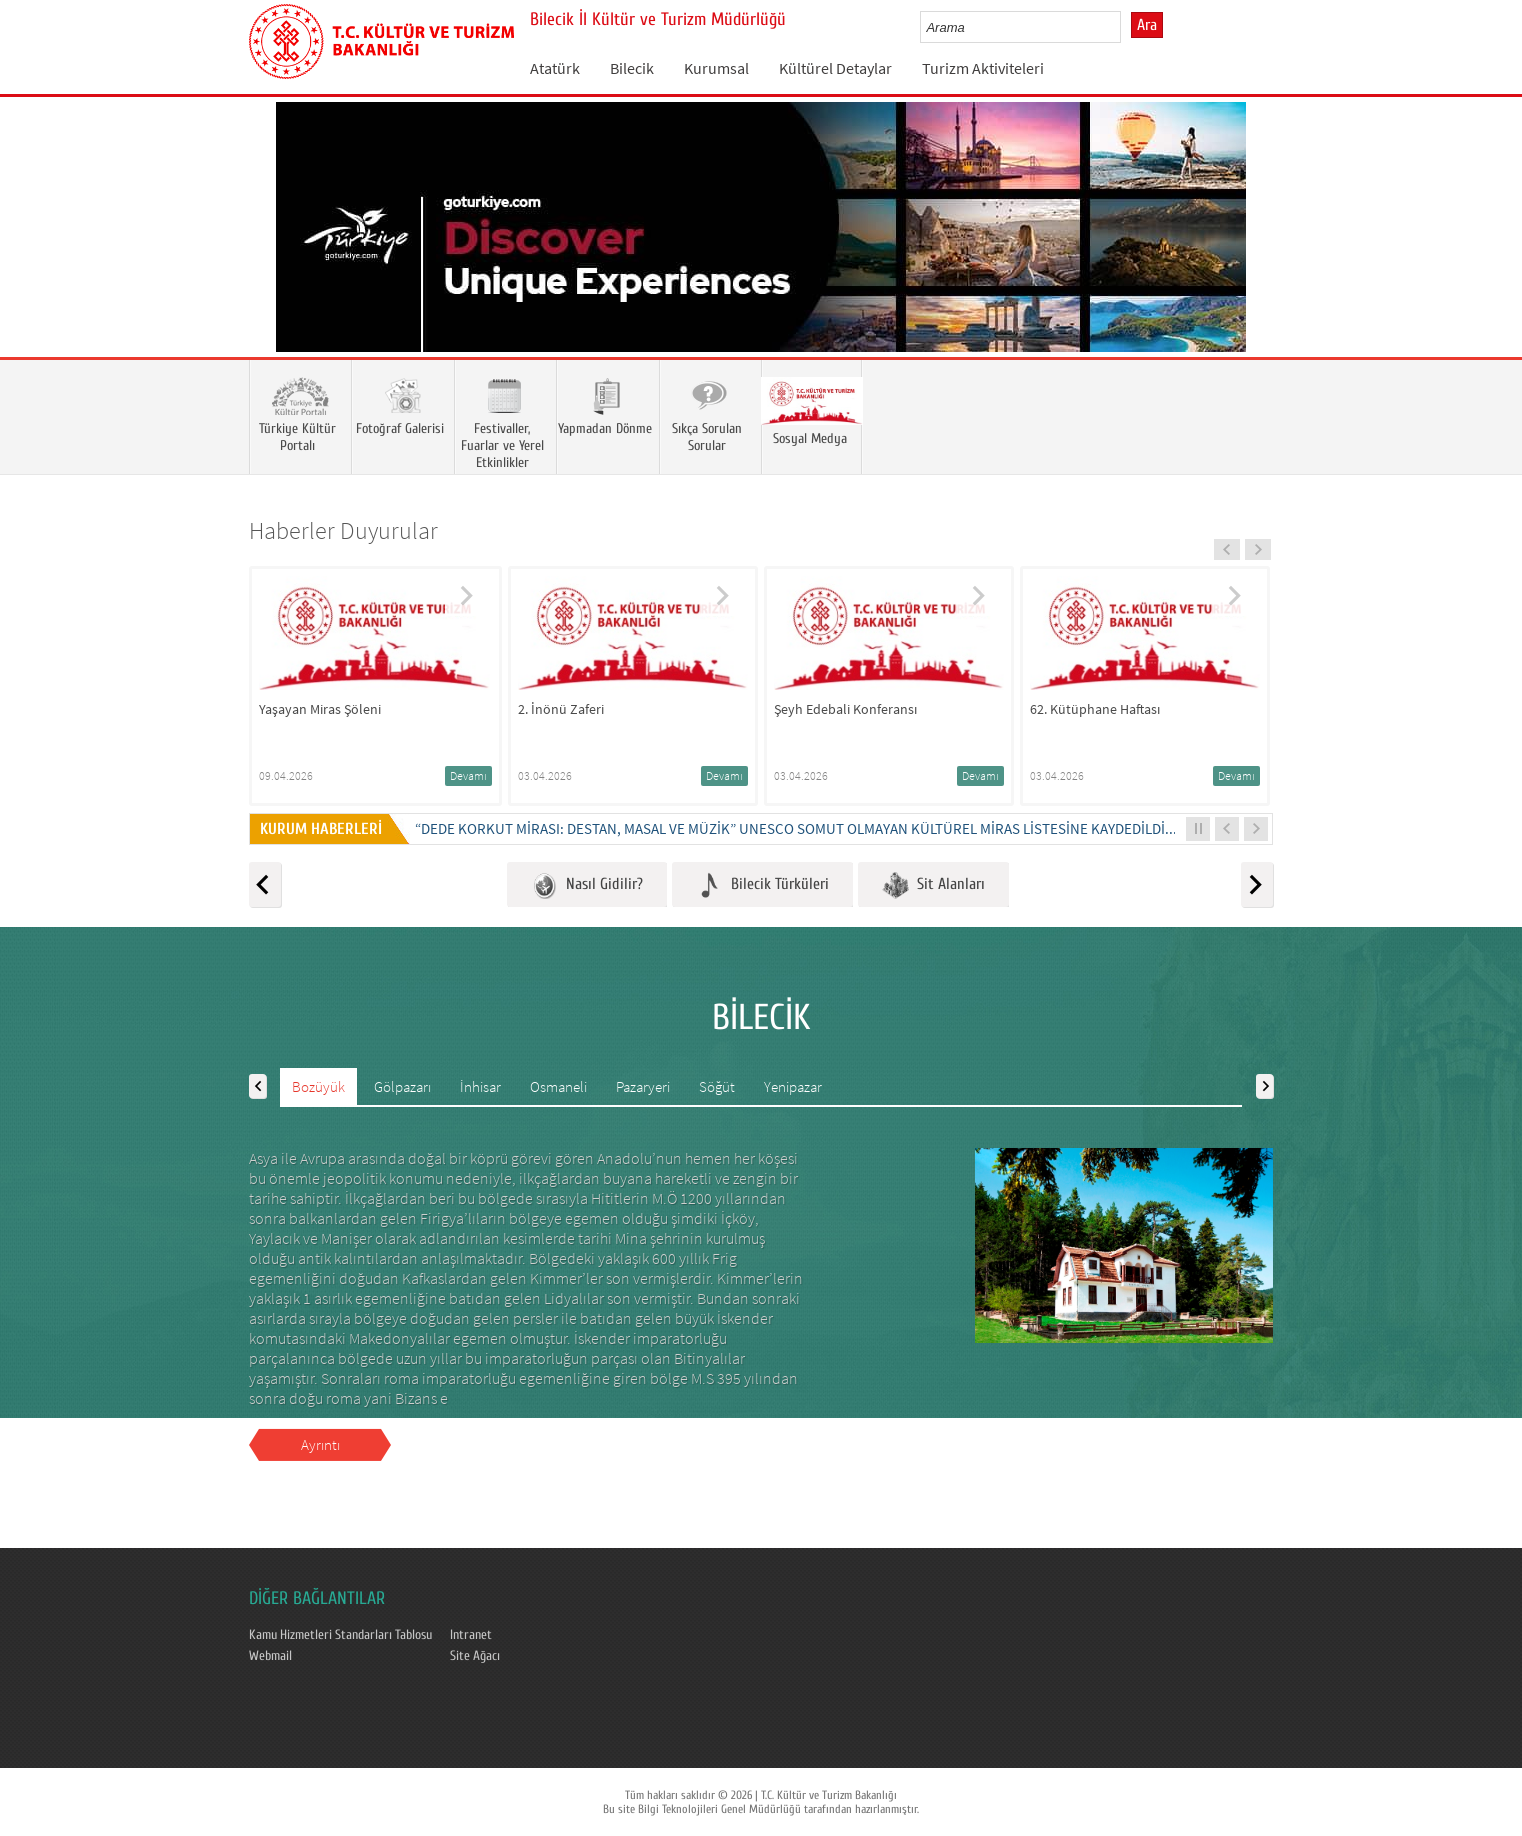 The width and height of the screenshot is (1522, 1836). What do you see at coordinates (835, 68) in the screenshot?
I see `Kültürel Detaylar` at bounding box center [835, 68].